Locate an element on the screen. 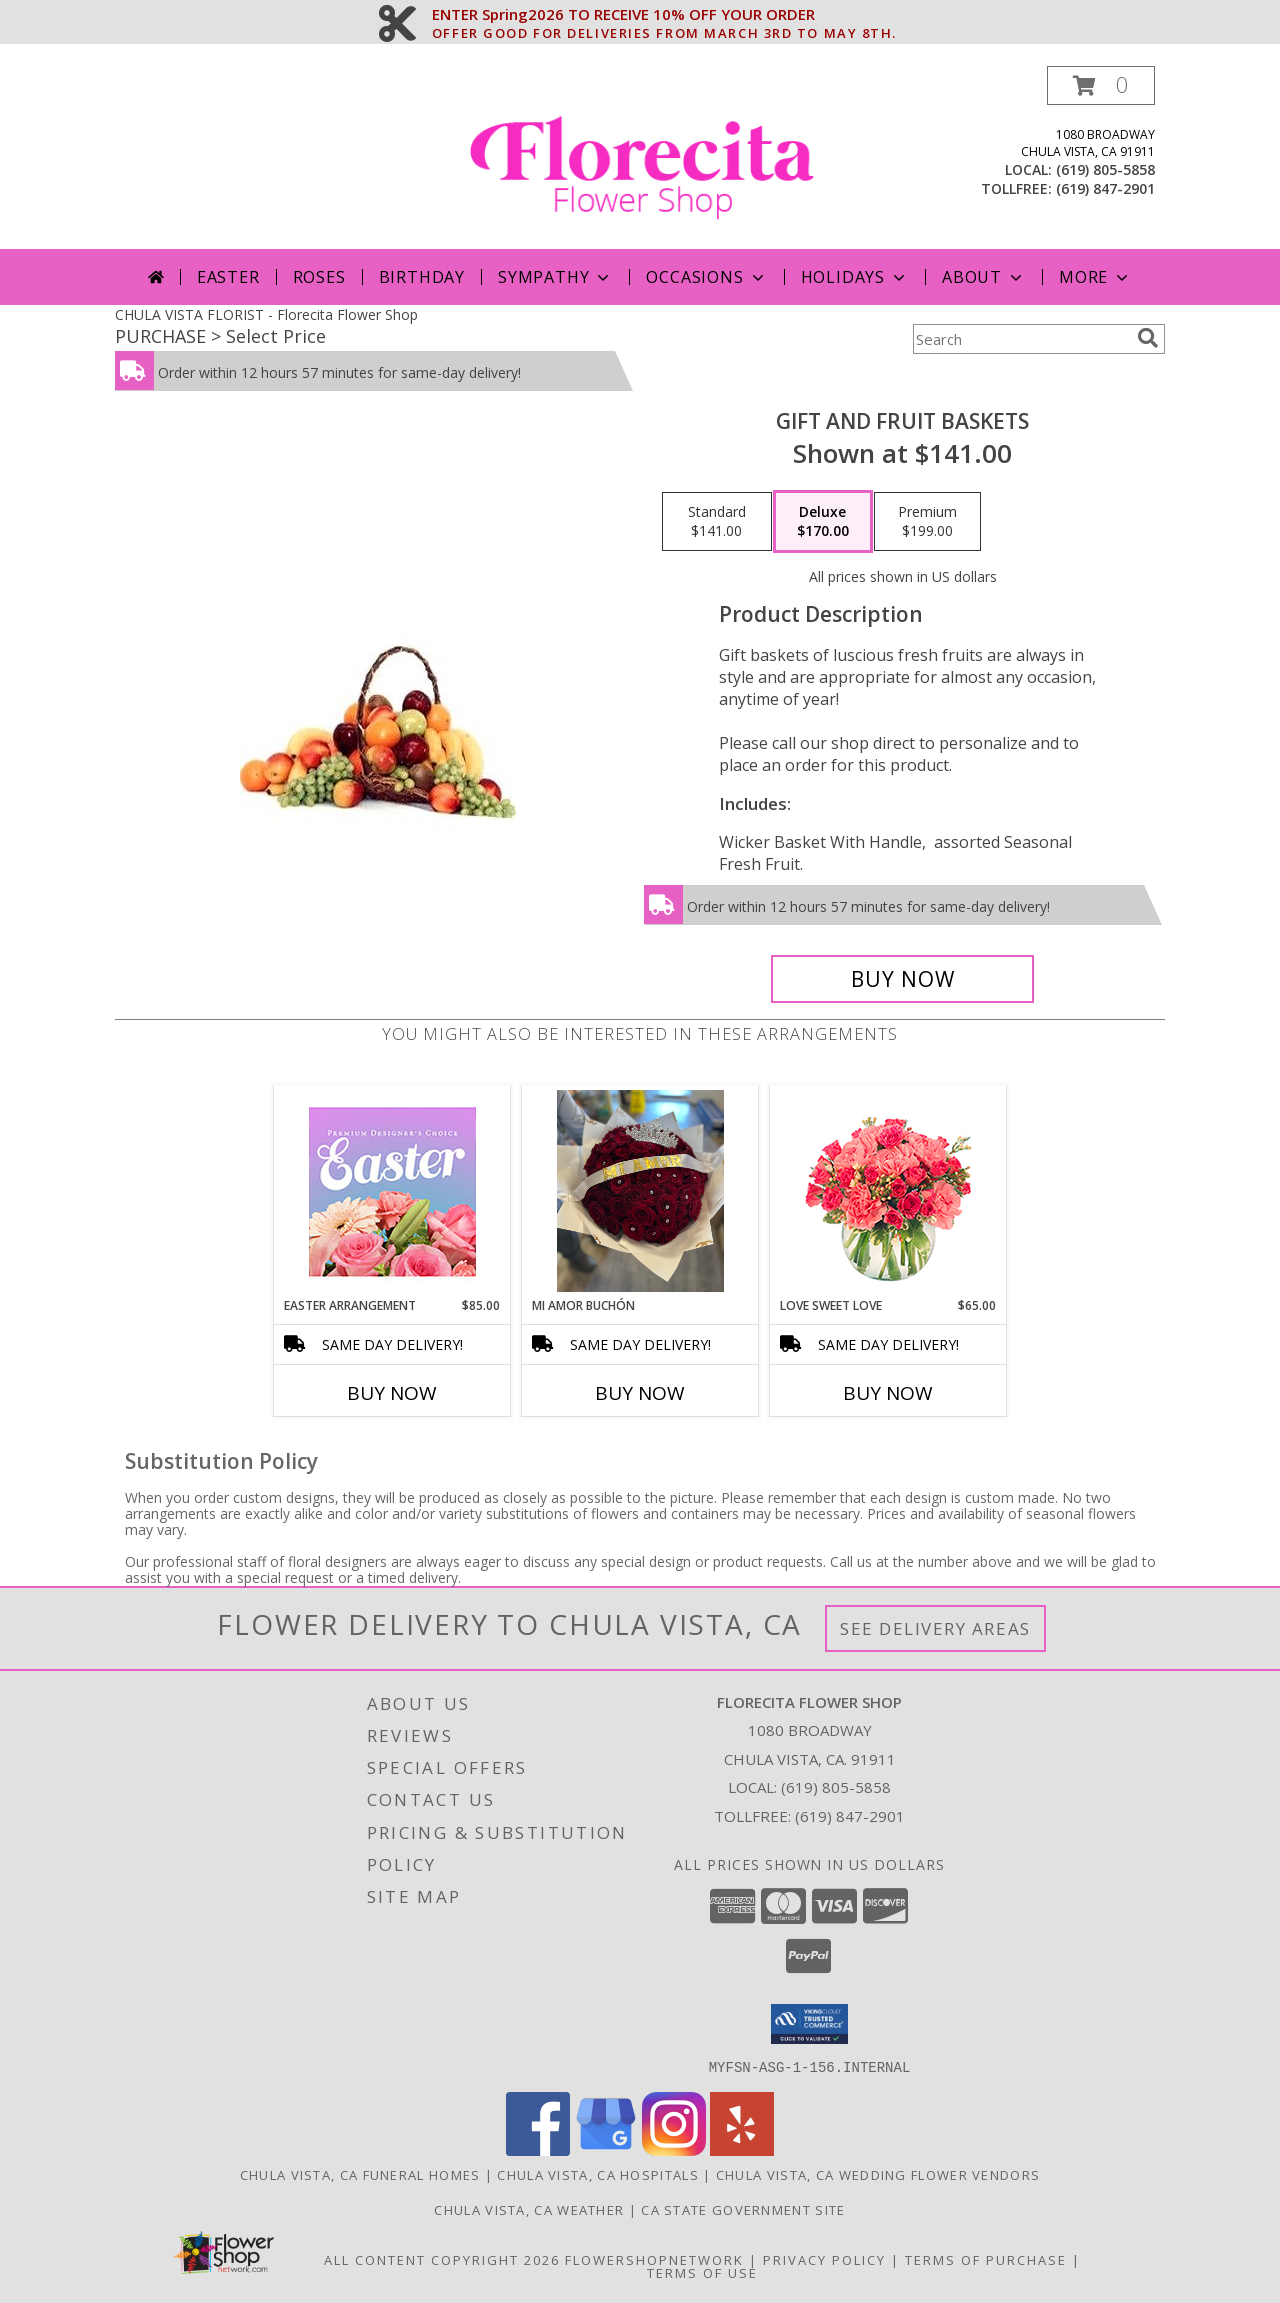 The image size is (1280, 2303). [View Mi amor buchón Roses Info] is located at coordinates (640, 1191).